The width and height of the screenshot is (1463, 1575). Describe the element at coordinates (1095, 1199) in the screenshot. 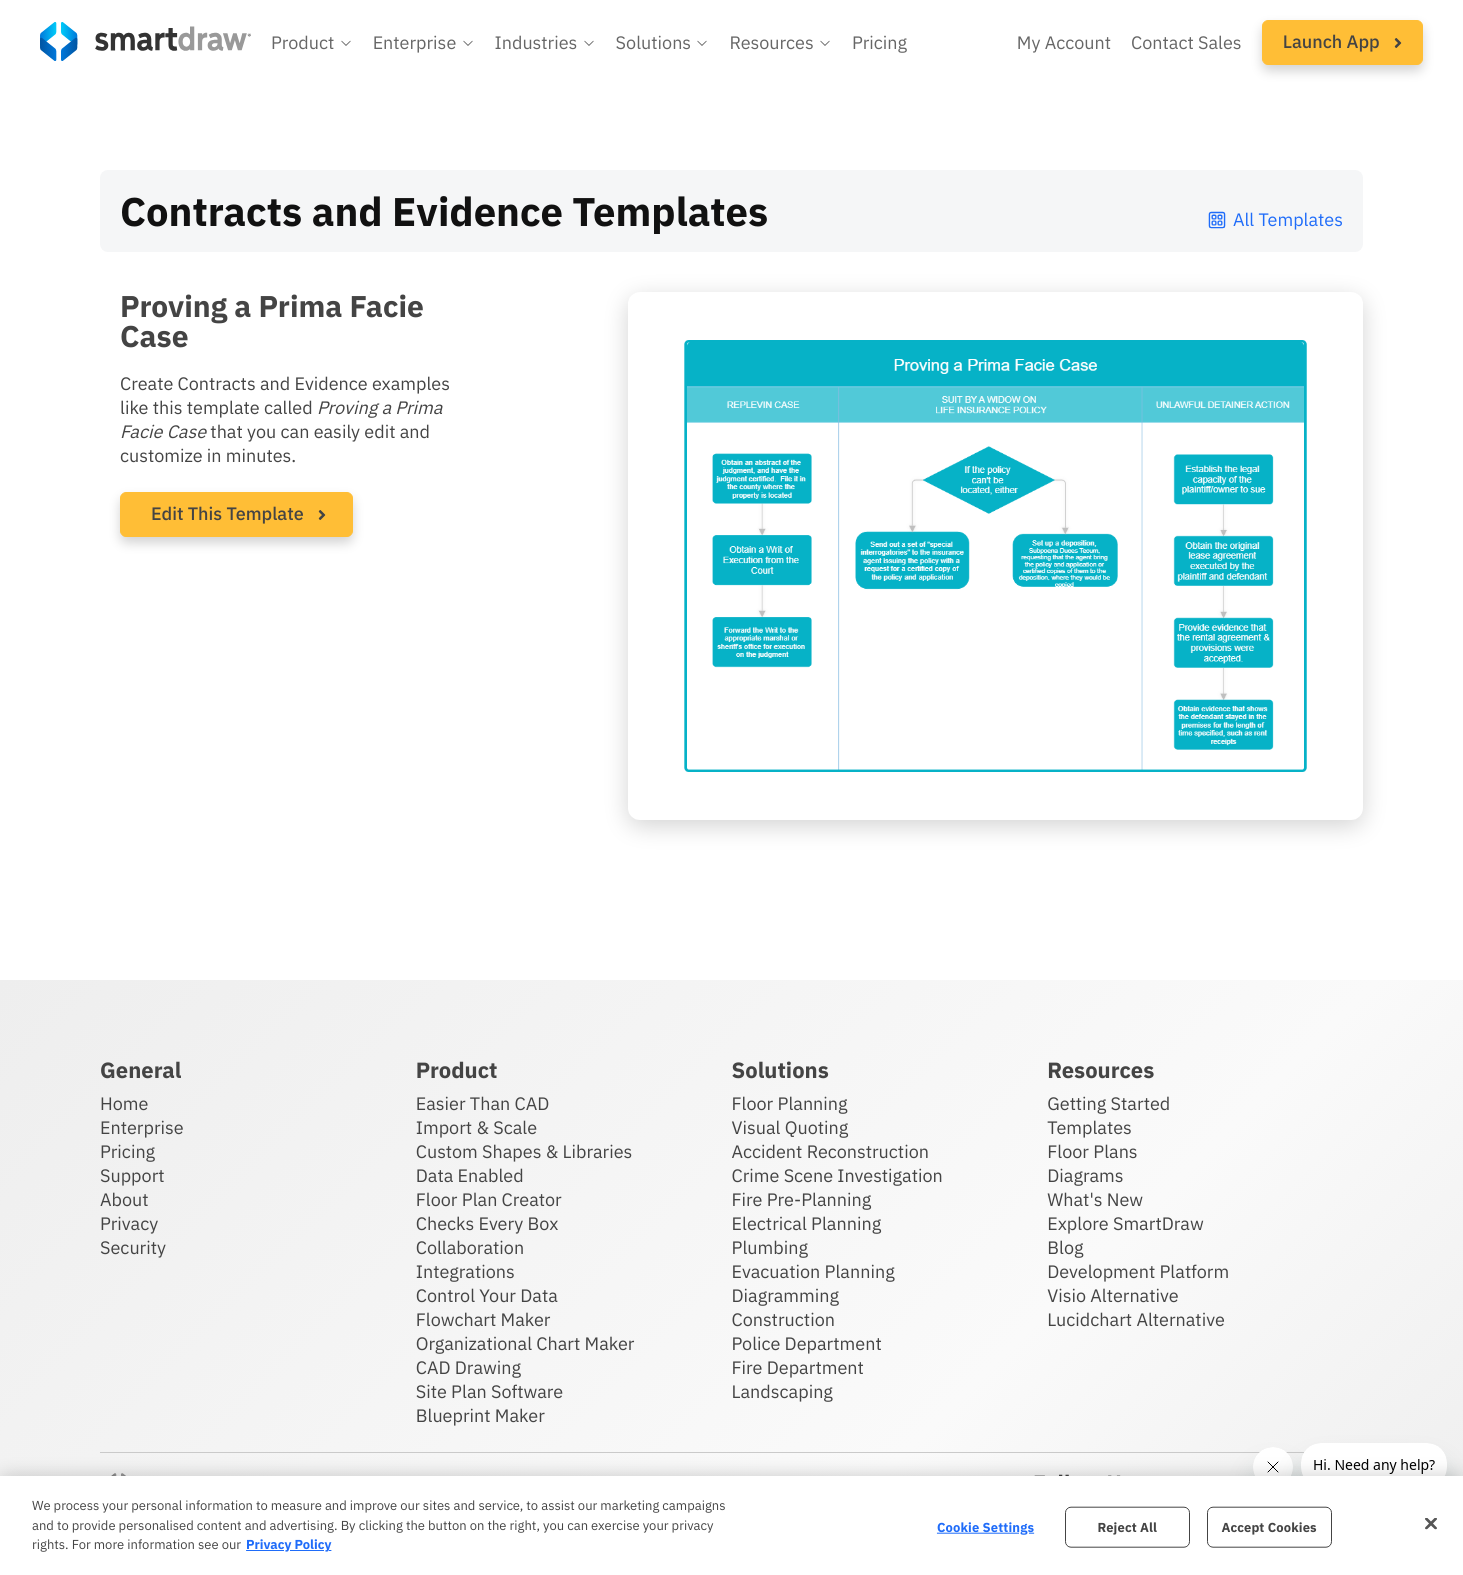

I see `What's New` at that location.